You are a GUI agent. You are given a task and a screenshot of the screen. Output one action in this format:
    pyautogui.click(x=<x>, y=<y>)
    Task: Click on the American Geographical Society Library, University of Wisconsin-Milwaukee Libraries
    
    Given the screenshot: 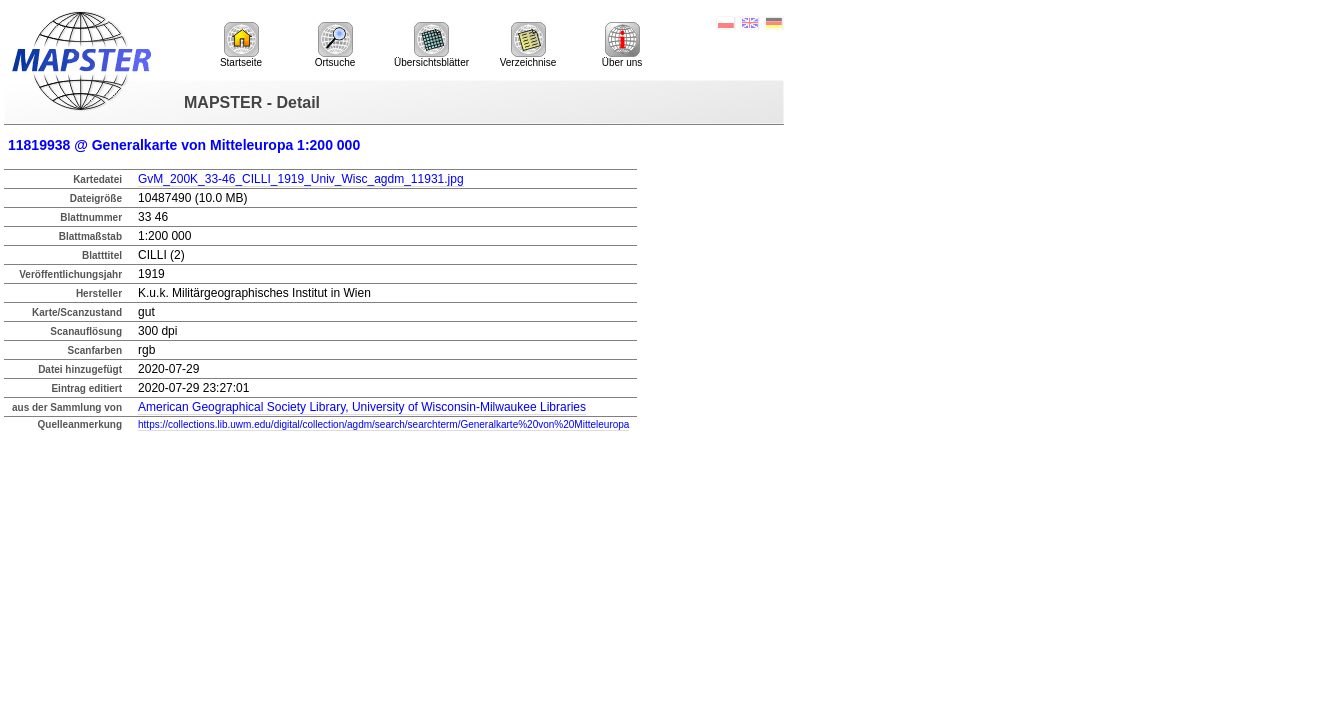 What is the action you would take?
    pyautogui.click(x=362, y=407)
    